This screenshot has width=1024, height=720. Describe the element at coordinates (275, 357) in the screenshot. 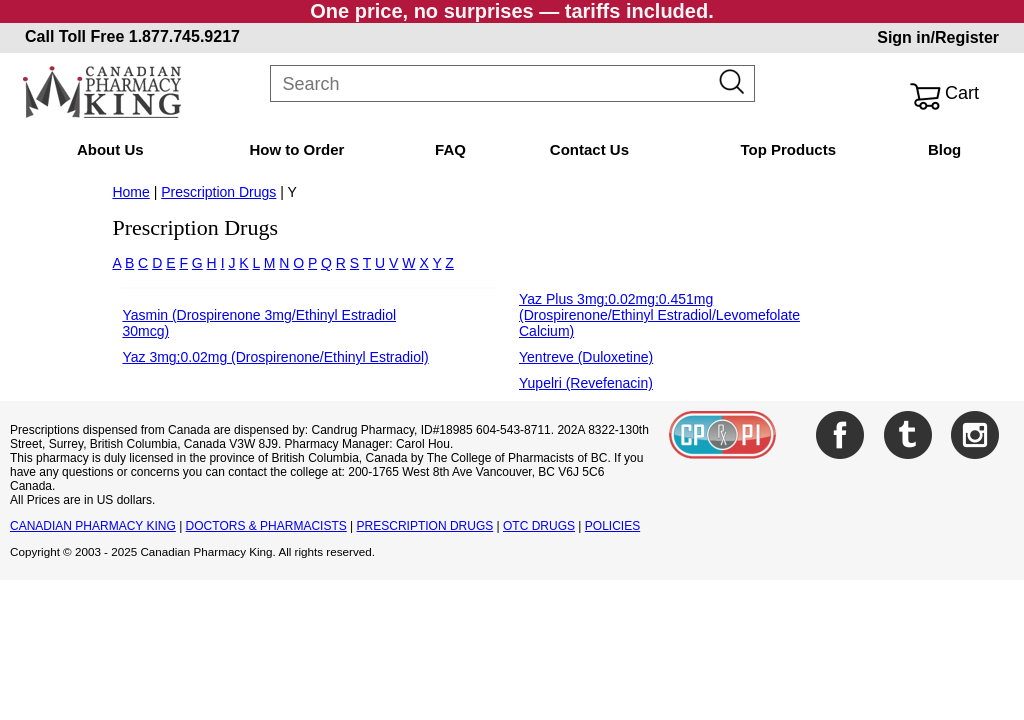

I see `Yaz 3mg;0.02mg (Drospirenone/Ethinyl Estradiol)` at that location.